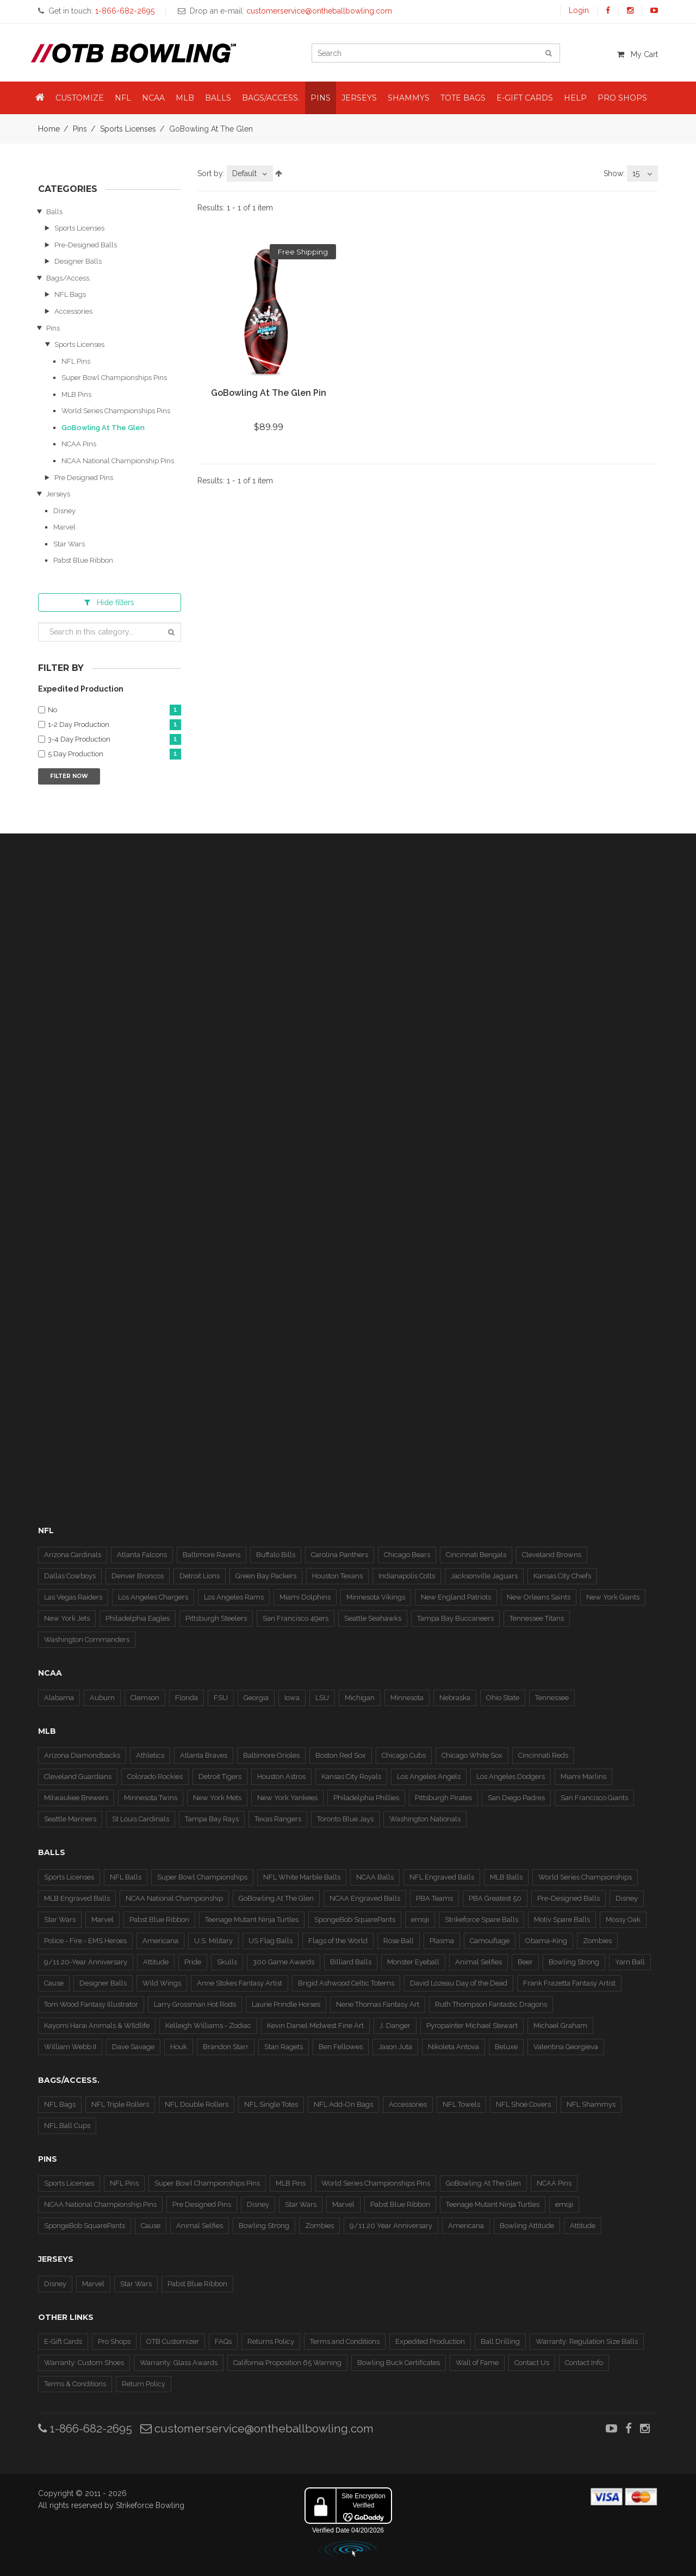 Image resolution: width=696 pixels, height=2576 pixels. Describe the element at coordinates (495, 1898) in the screenshot. I see `PBA Greatest 50` at that location.